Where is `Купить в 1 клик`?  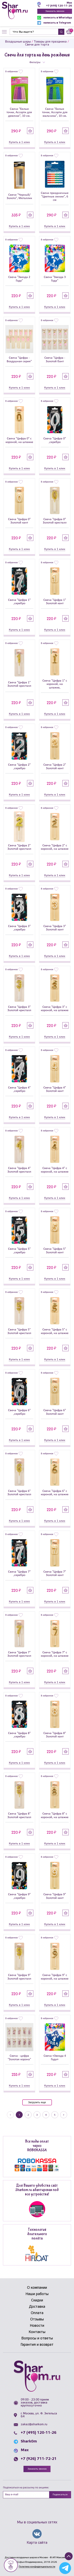 Купить в 1 клик is located at coordinates (19, 142).